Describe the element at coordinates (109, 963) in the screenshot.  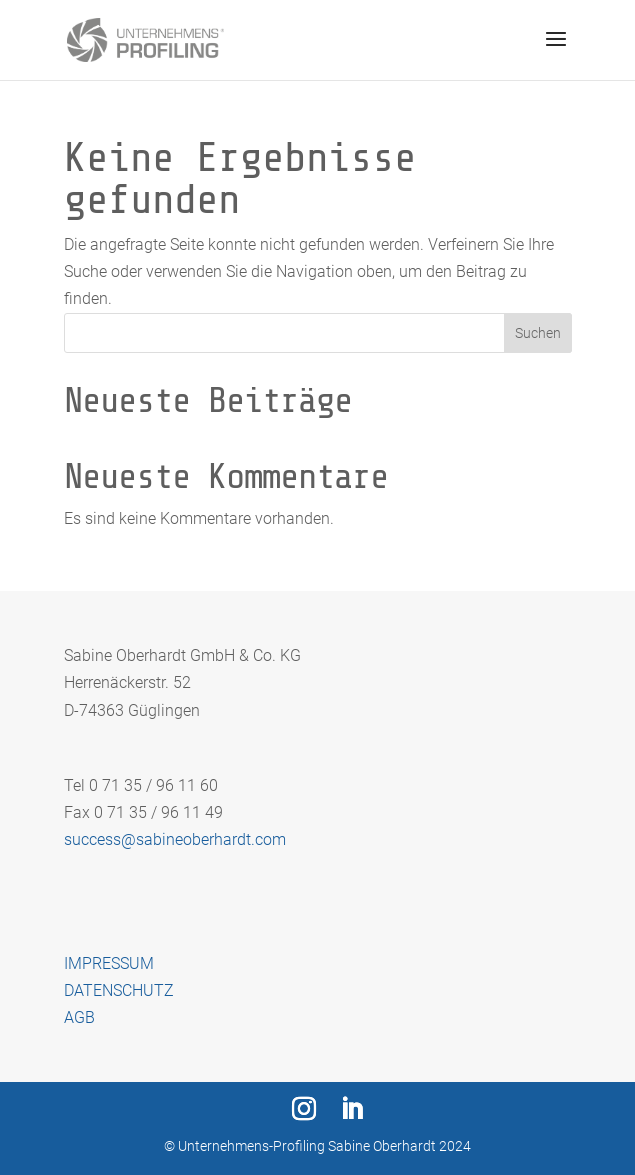
I see `IMPRESSUM` at that location.